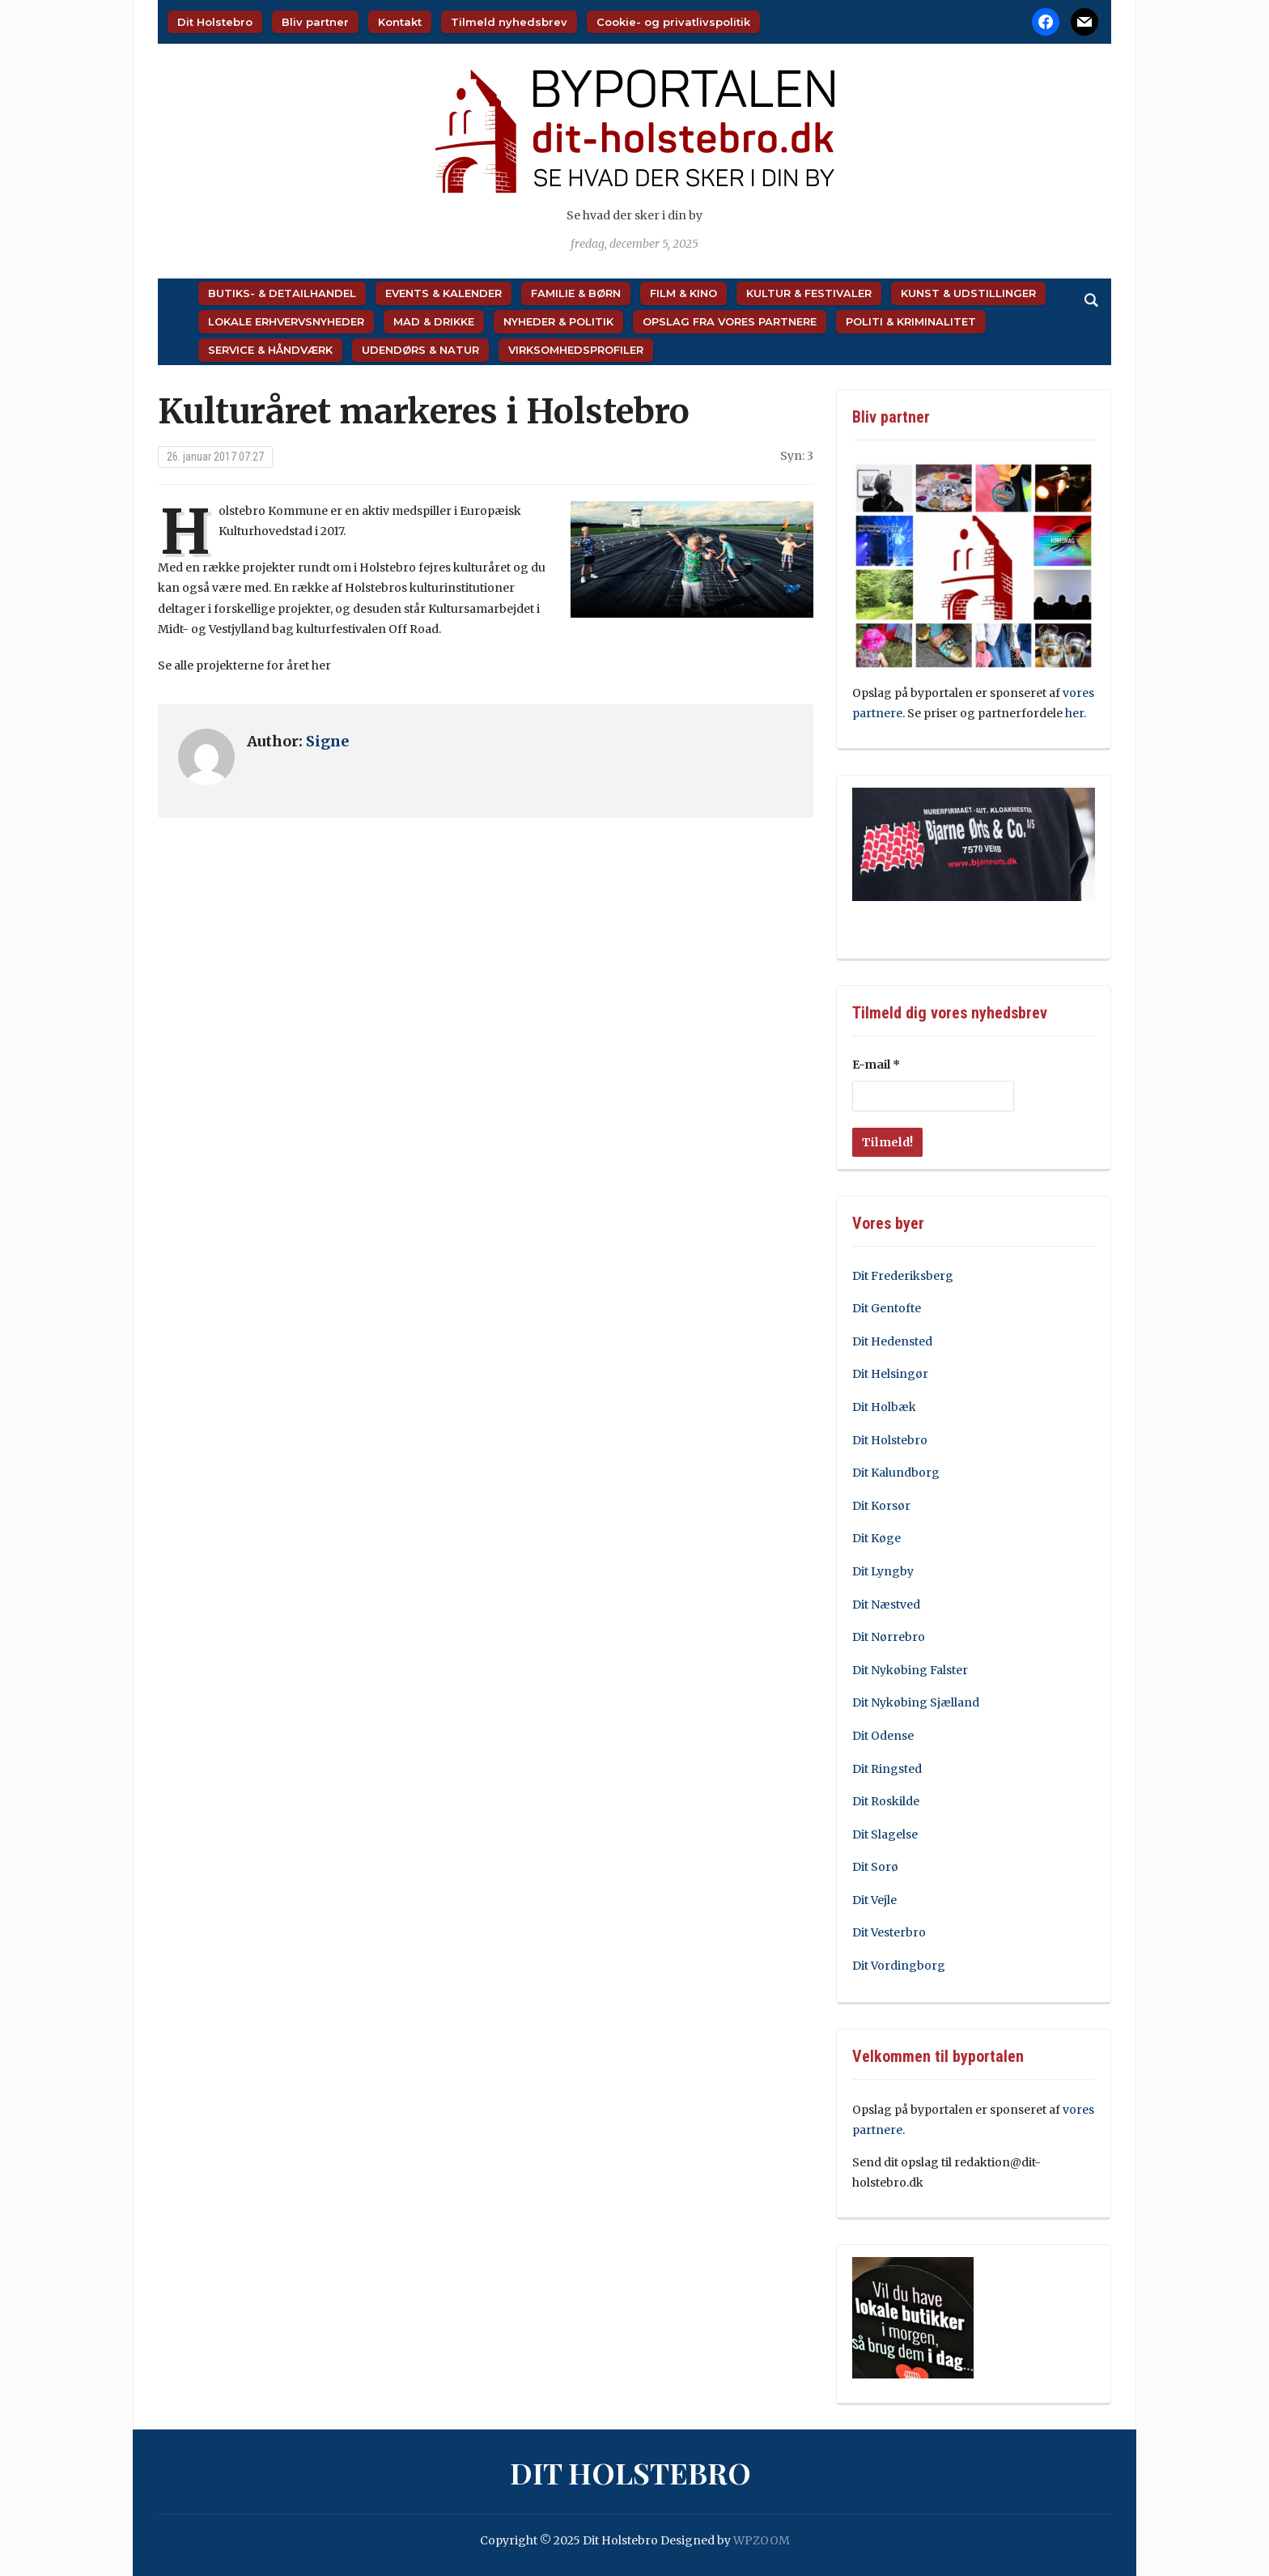  What do you see at coordinates (215, 21) in the screenshot?
I see `Dit Holstebro` at bounding box center [215, 21].